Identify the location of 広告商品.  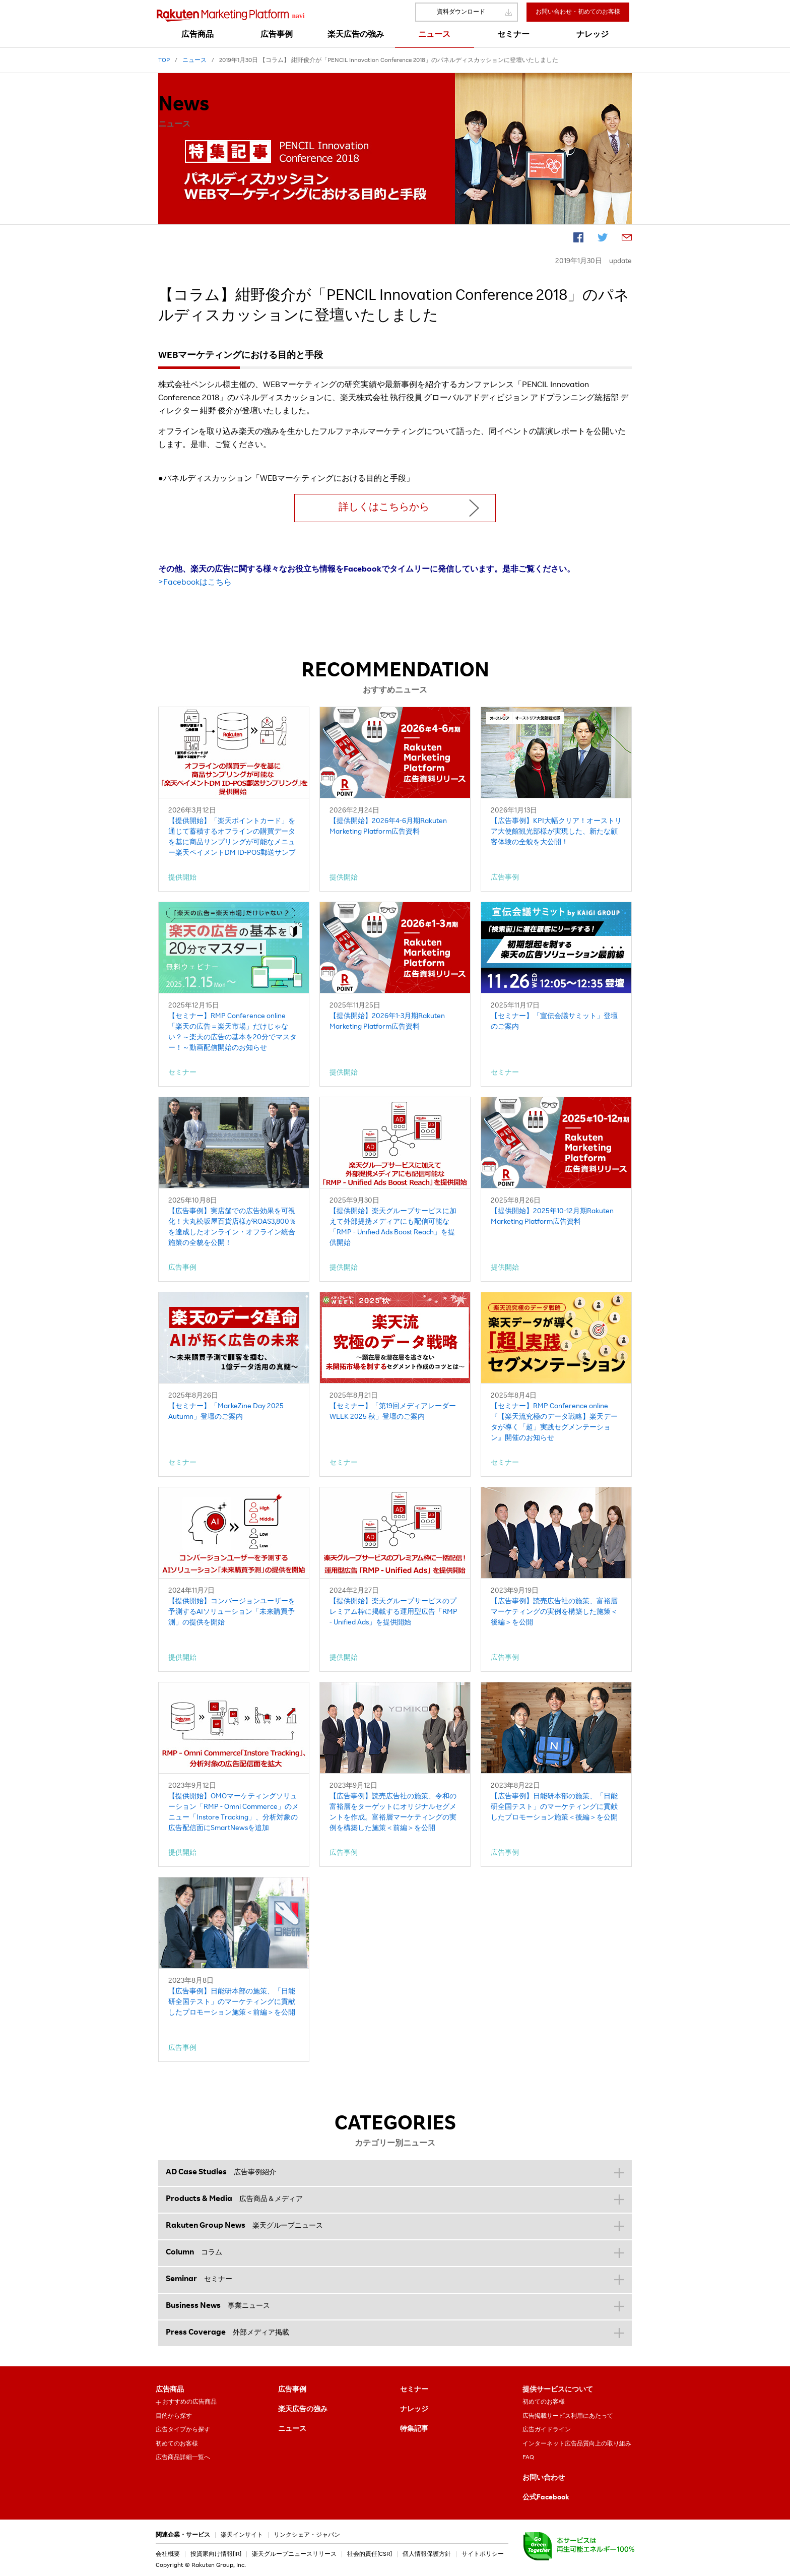
(170, 2390).